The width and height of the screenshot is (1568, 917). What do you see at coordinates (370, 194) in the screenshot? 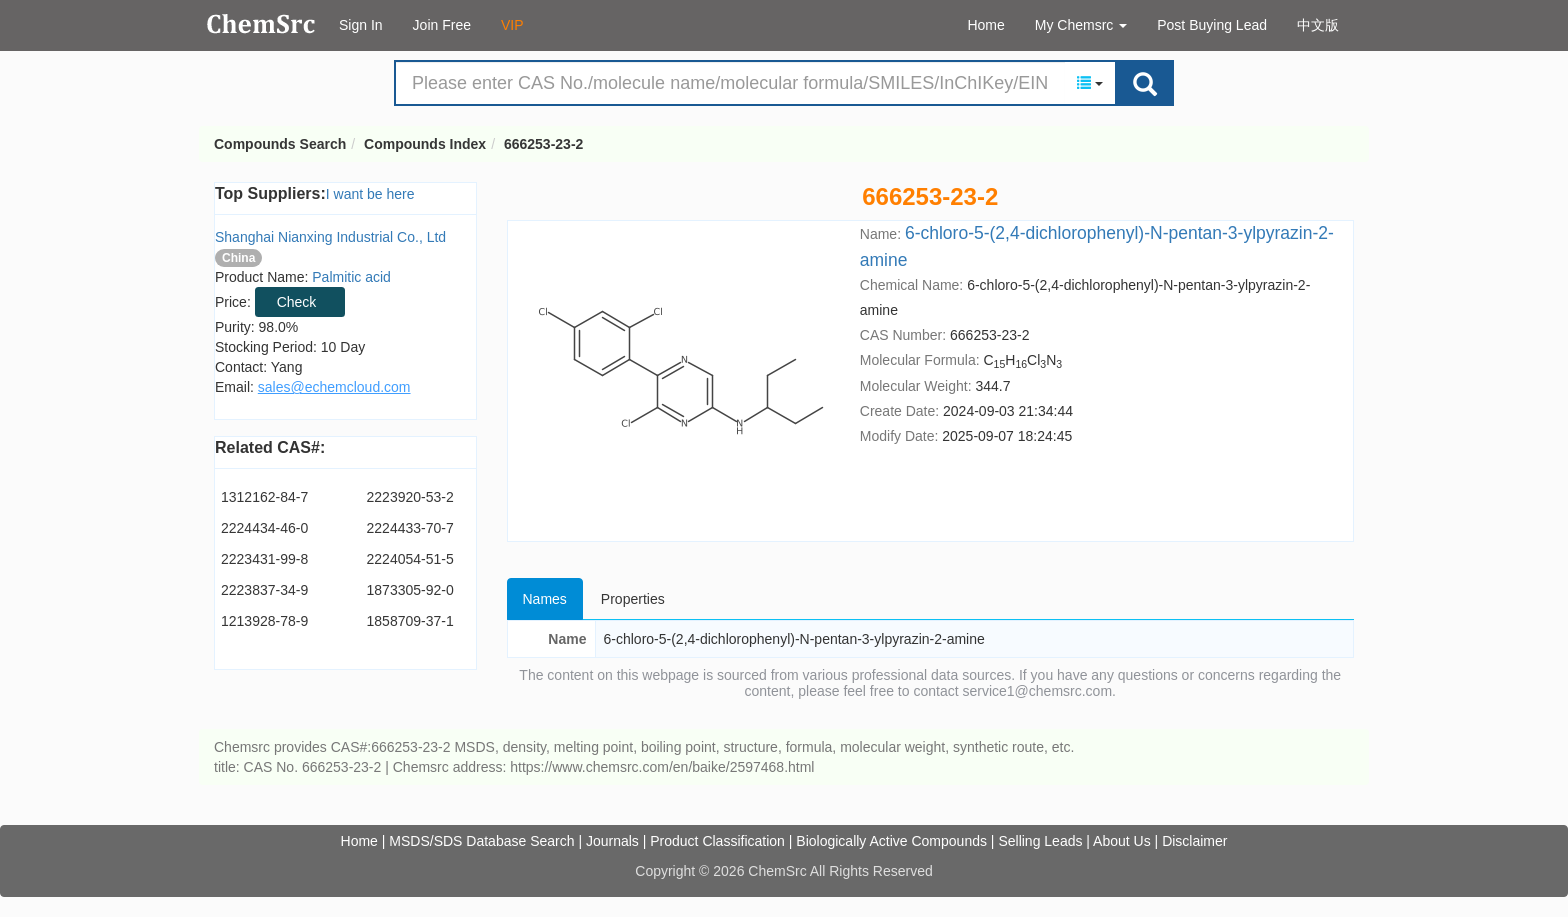
I see `I want be here` at bounding box center [370, 194].